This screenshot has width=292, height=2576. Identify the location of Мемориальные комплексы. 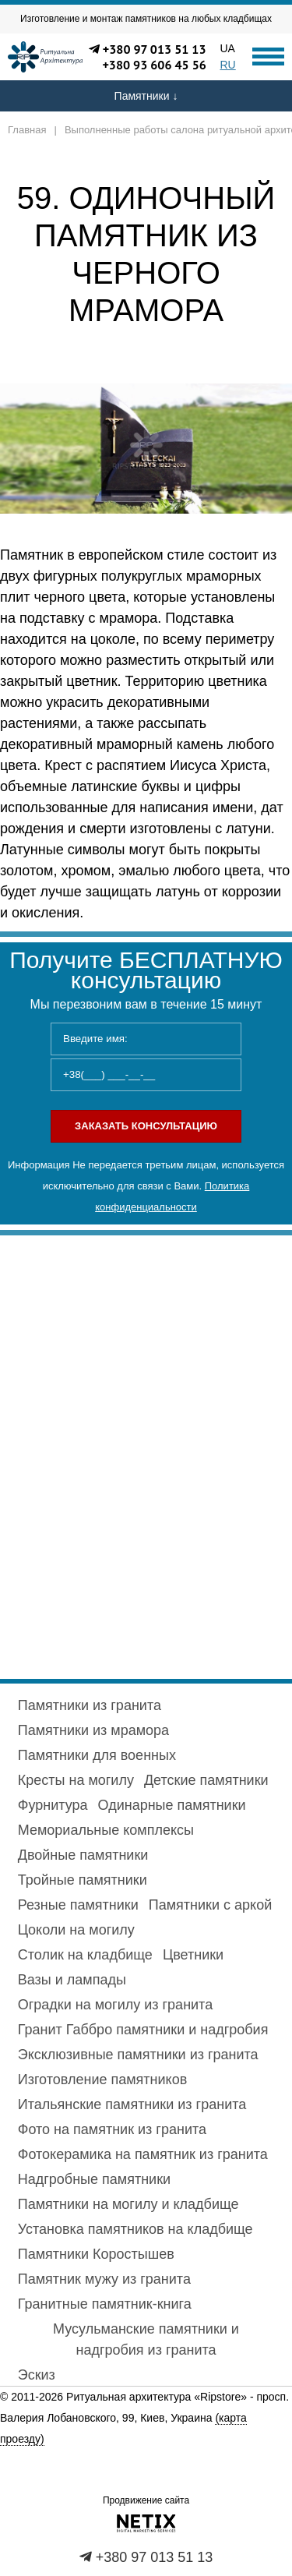
(106, 1830).